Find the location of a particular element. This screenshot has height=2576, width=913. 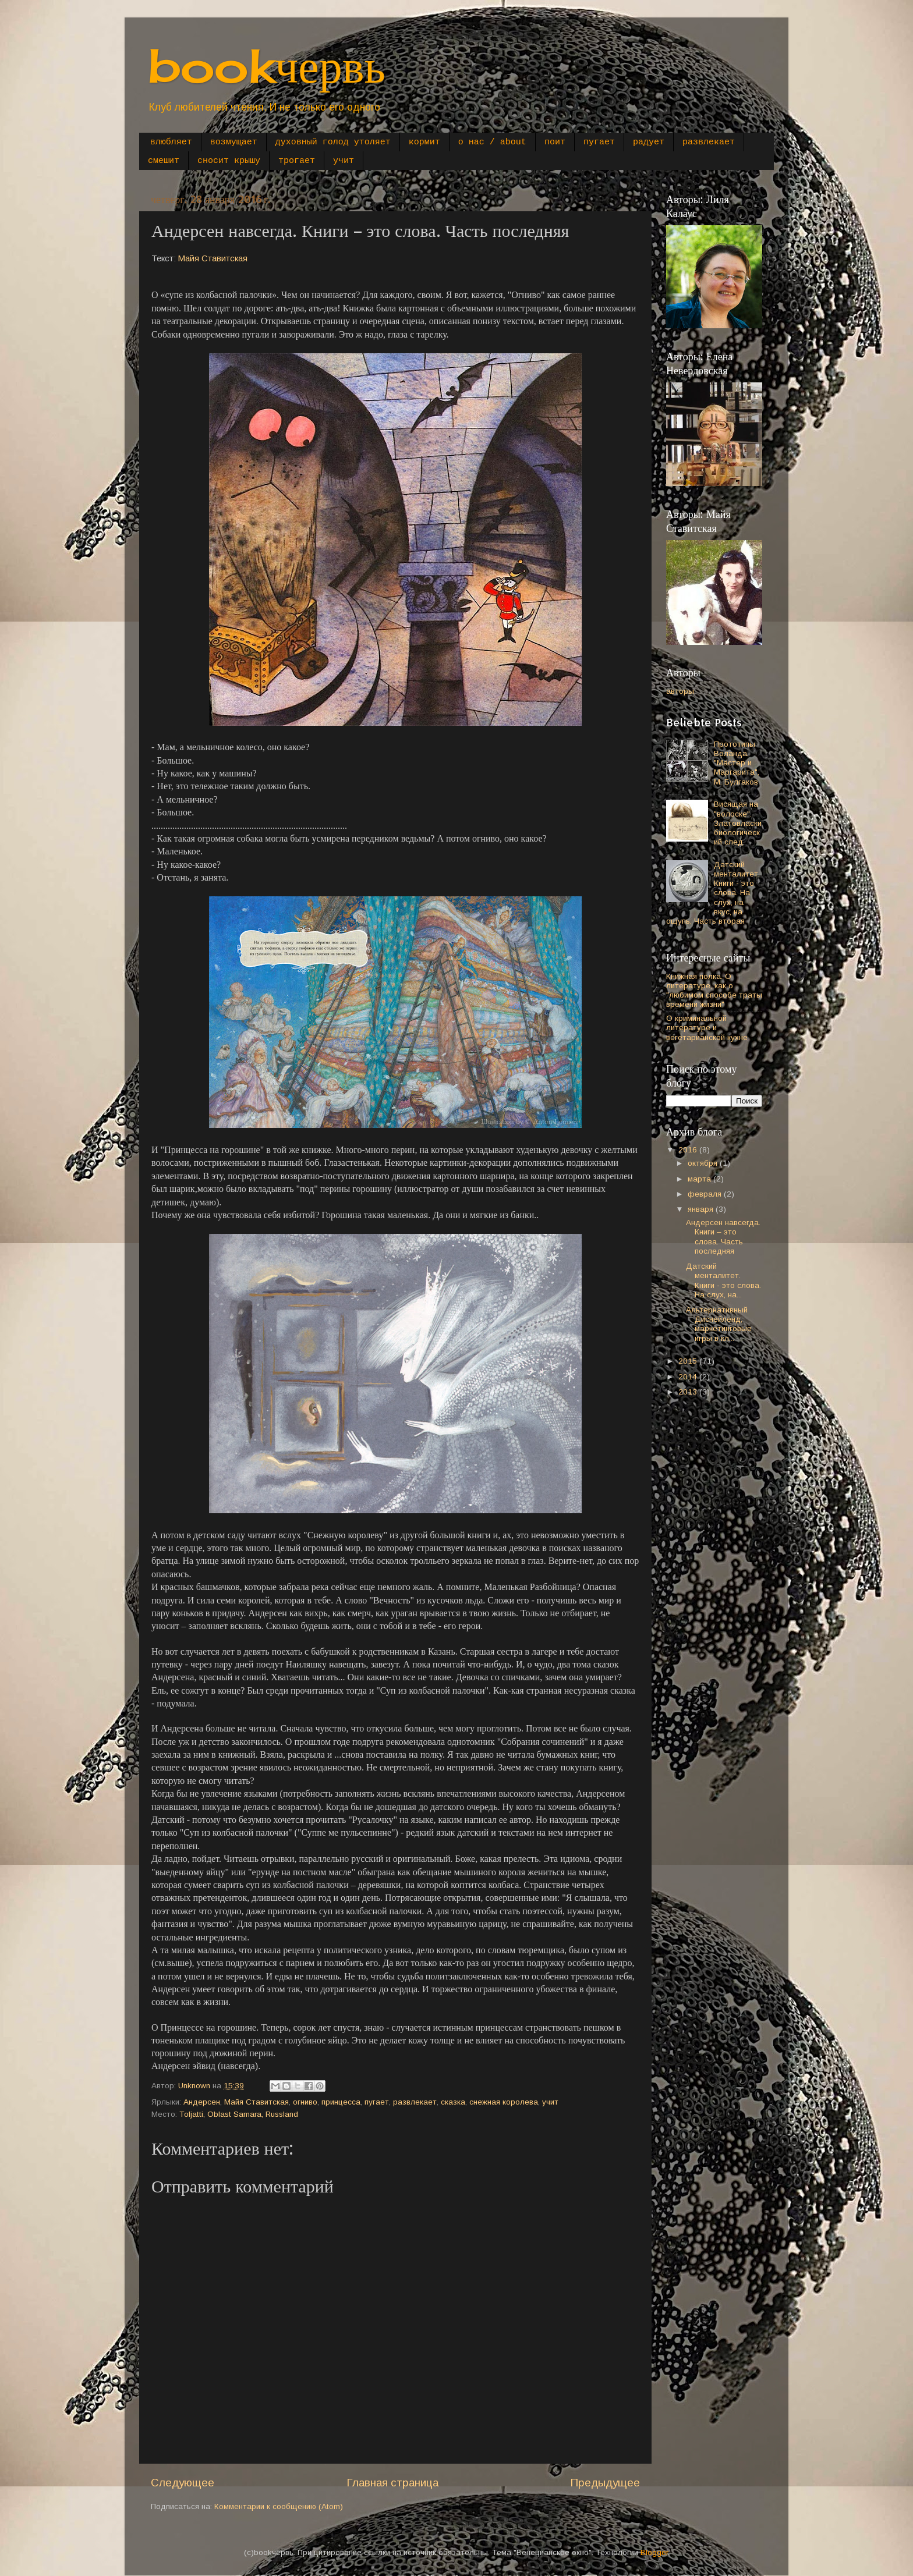

смешит is located at coordinates (163, 161).